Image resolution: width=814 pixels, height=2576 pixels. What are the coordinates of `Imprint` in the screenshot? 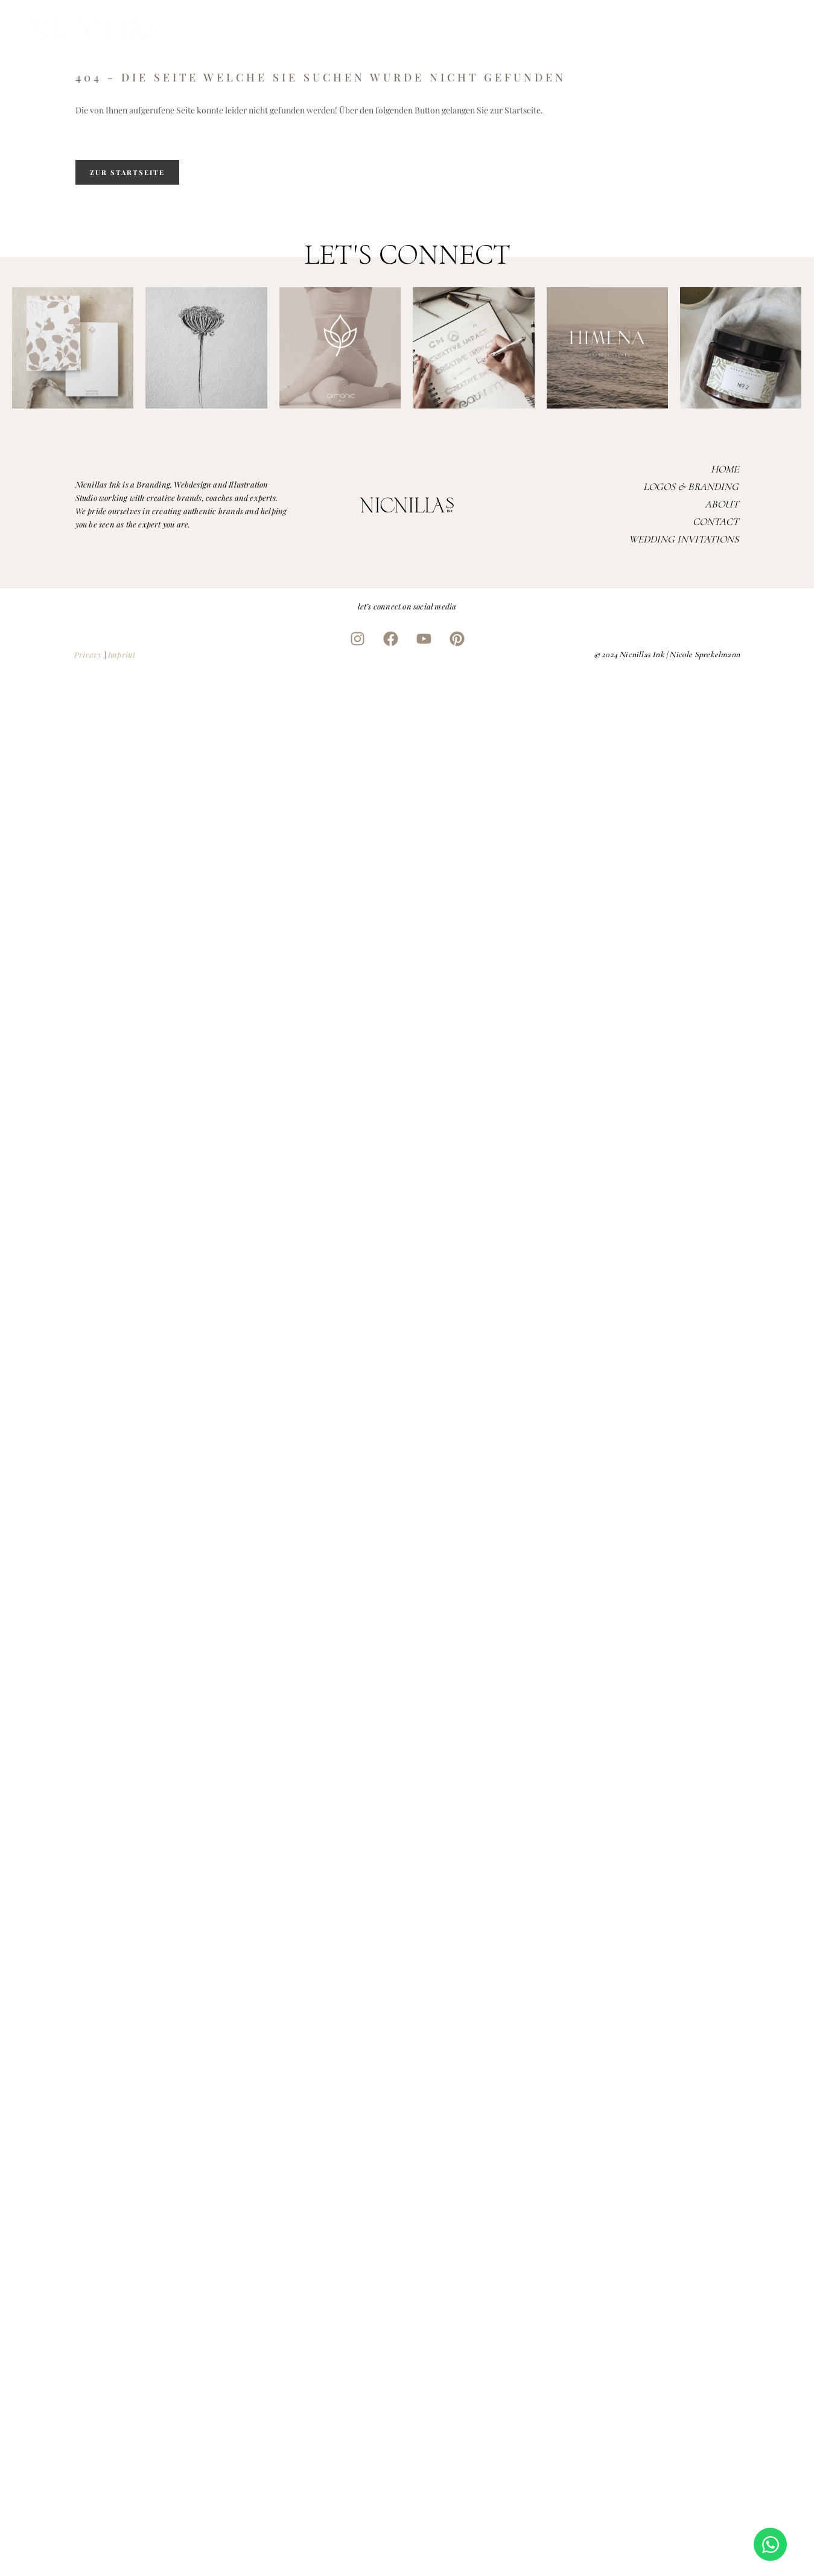 It's located at (121, 654).